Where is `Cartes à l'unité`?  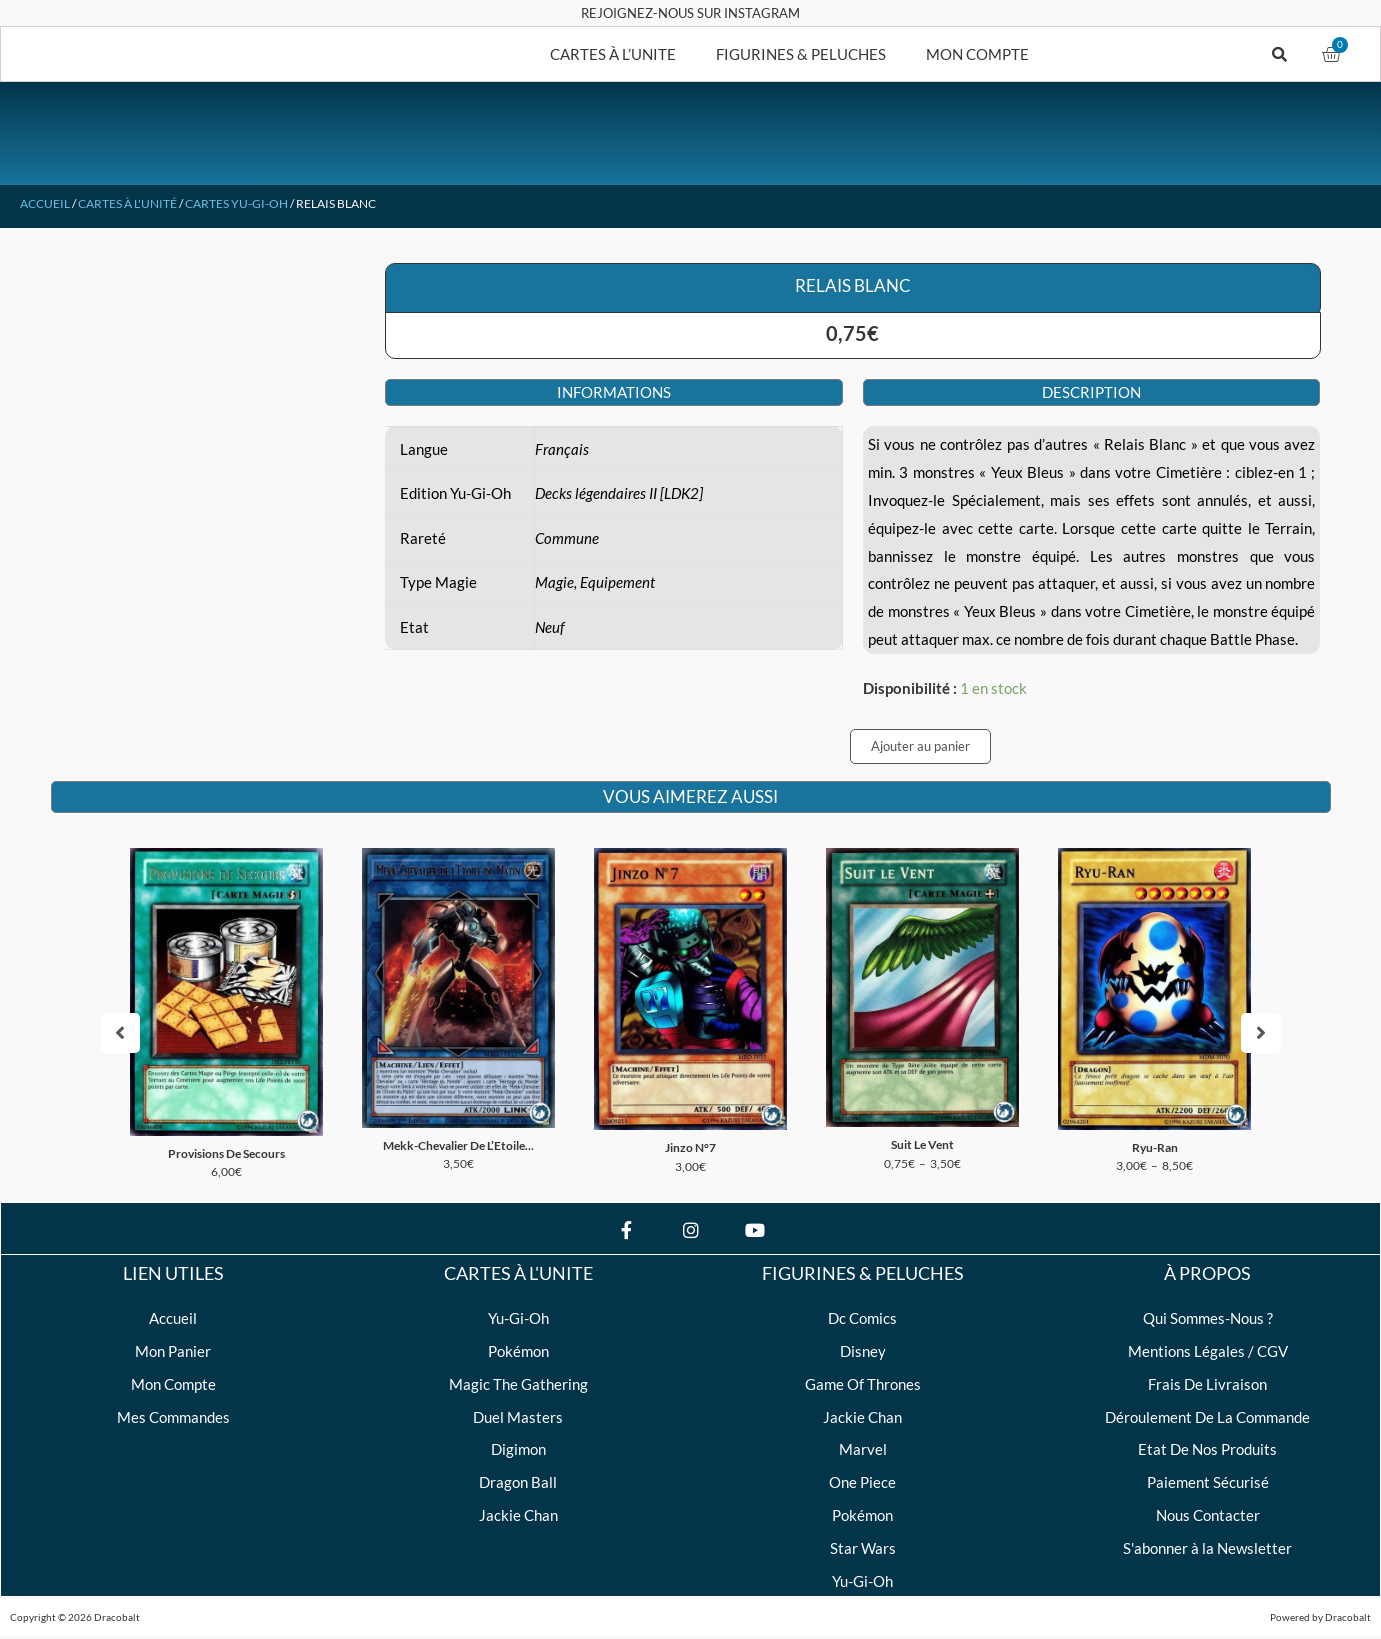 Cartes à l'unité is located at coordinates (127, 203).